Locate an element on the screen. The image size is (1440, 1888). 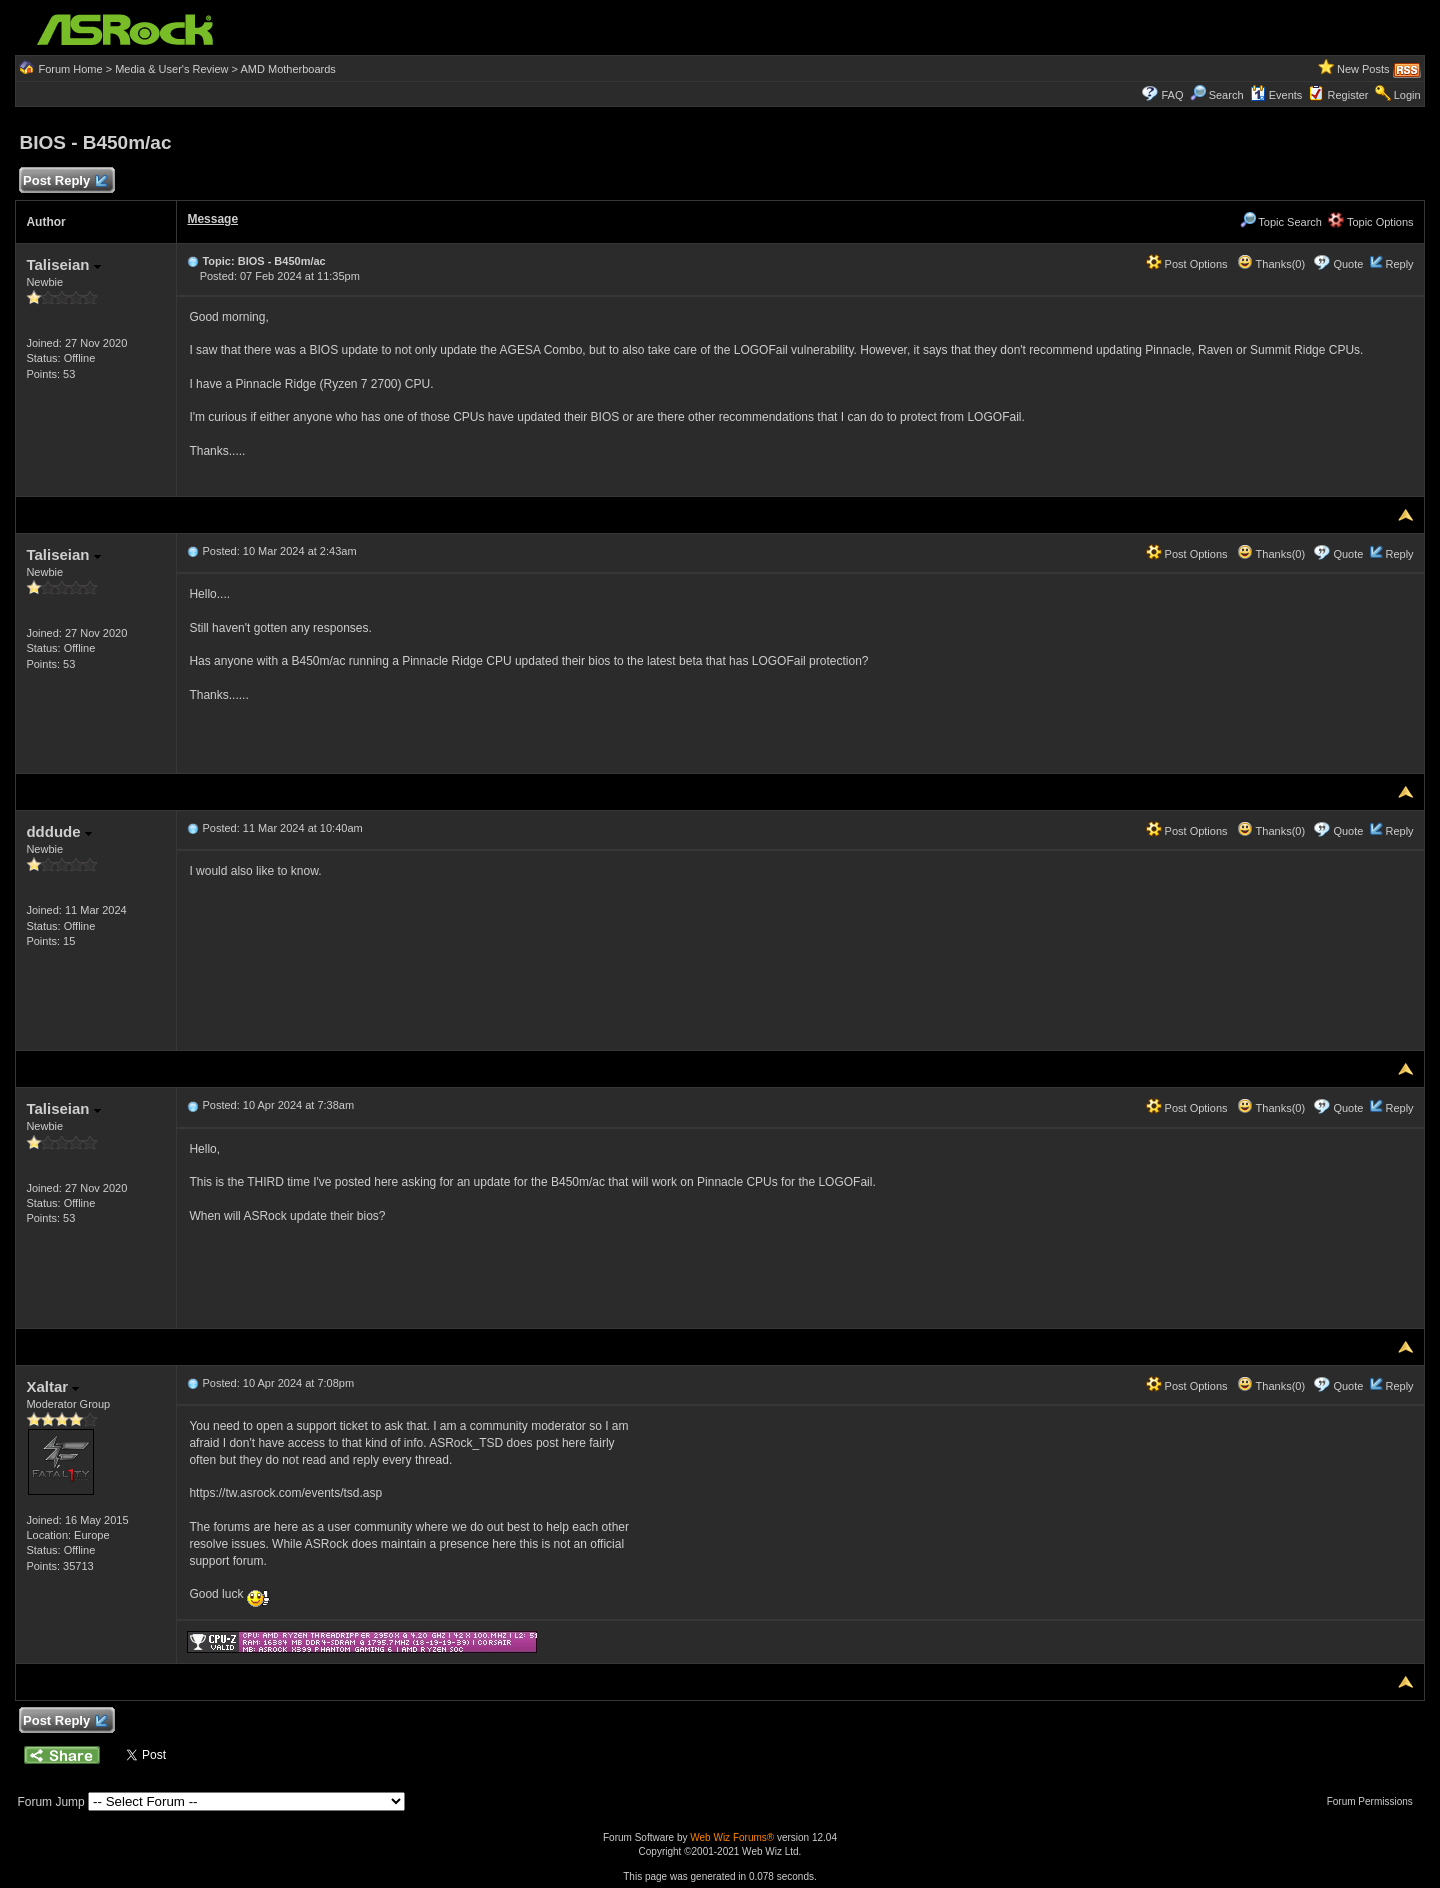
Post Reply is located at coordinates (64, 181).